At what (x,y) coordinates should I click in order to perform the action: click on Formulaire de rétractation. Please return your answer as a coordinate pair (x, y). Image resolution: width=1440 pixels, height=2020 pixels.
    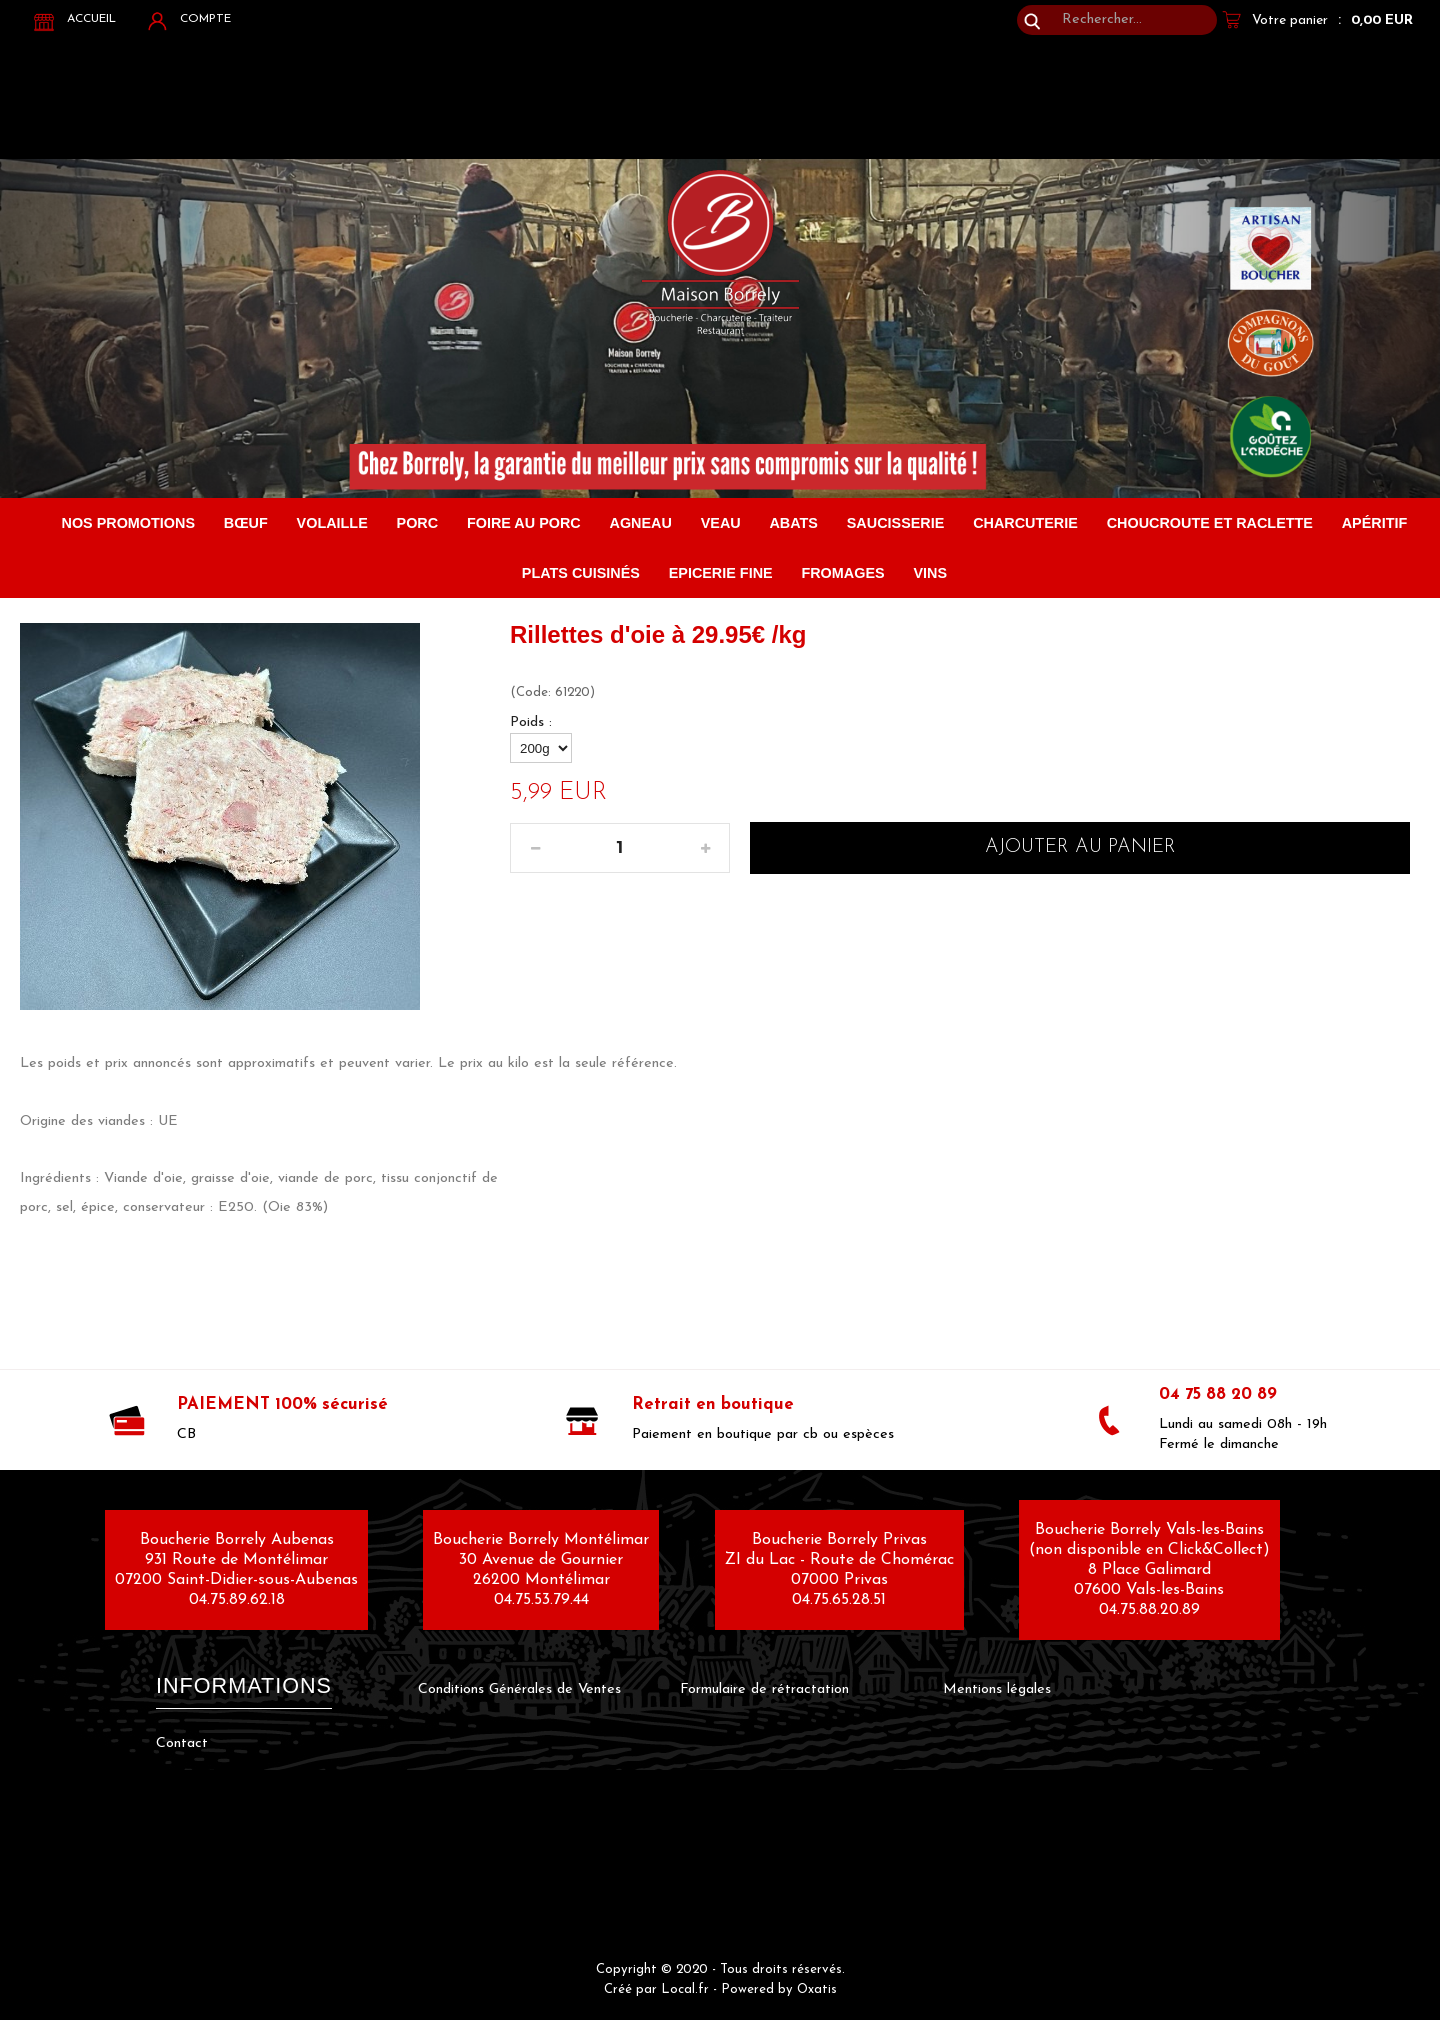
    Looking at the image, I should click on (764, 1689).